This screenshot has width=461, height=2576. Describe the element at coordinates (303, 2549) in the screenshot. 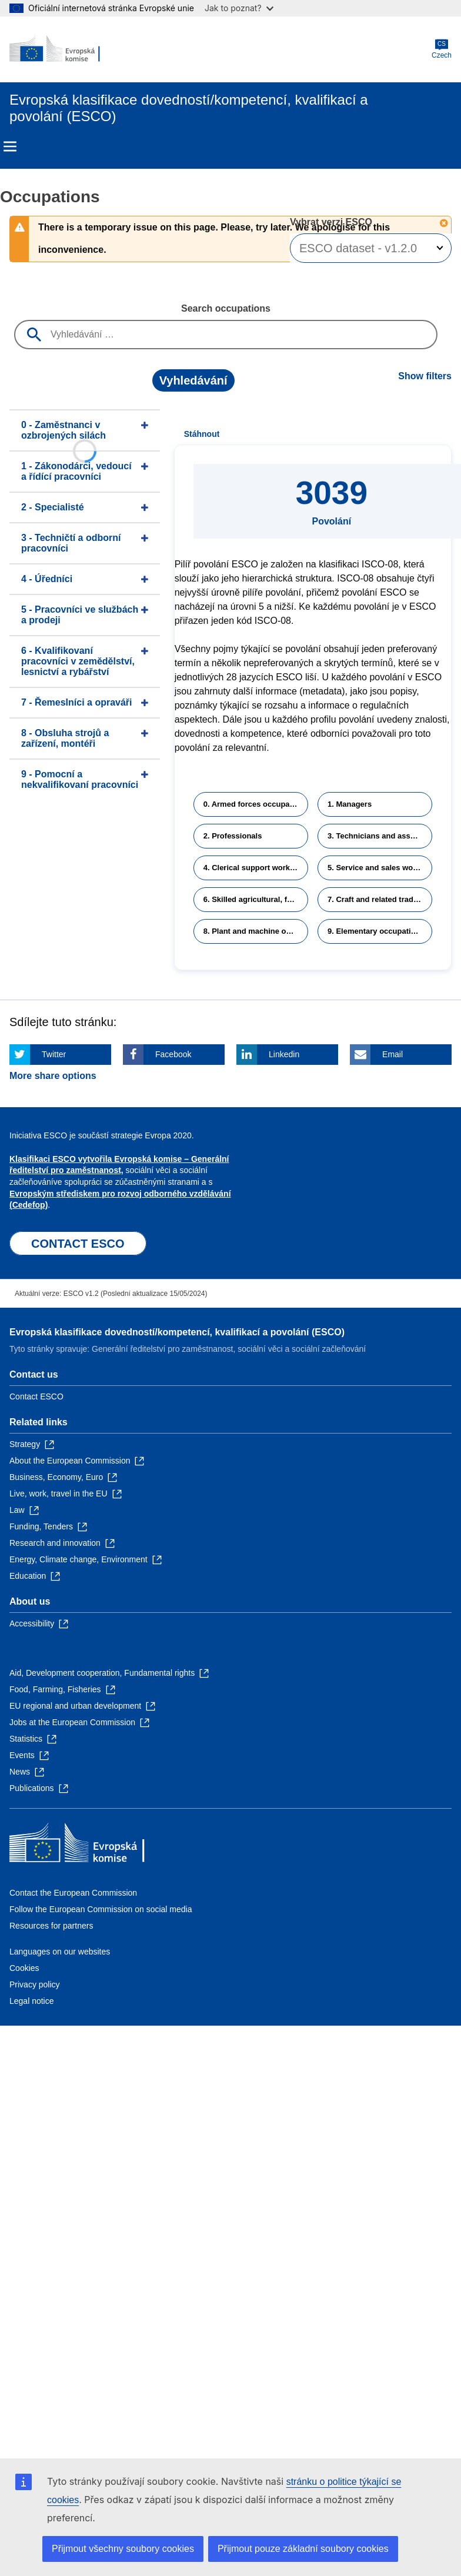

I see `Přijmout pouze základní soubory cookies` at that location.